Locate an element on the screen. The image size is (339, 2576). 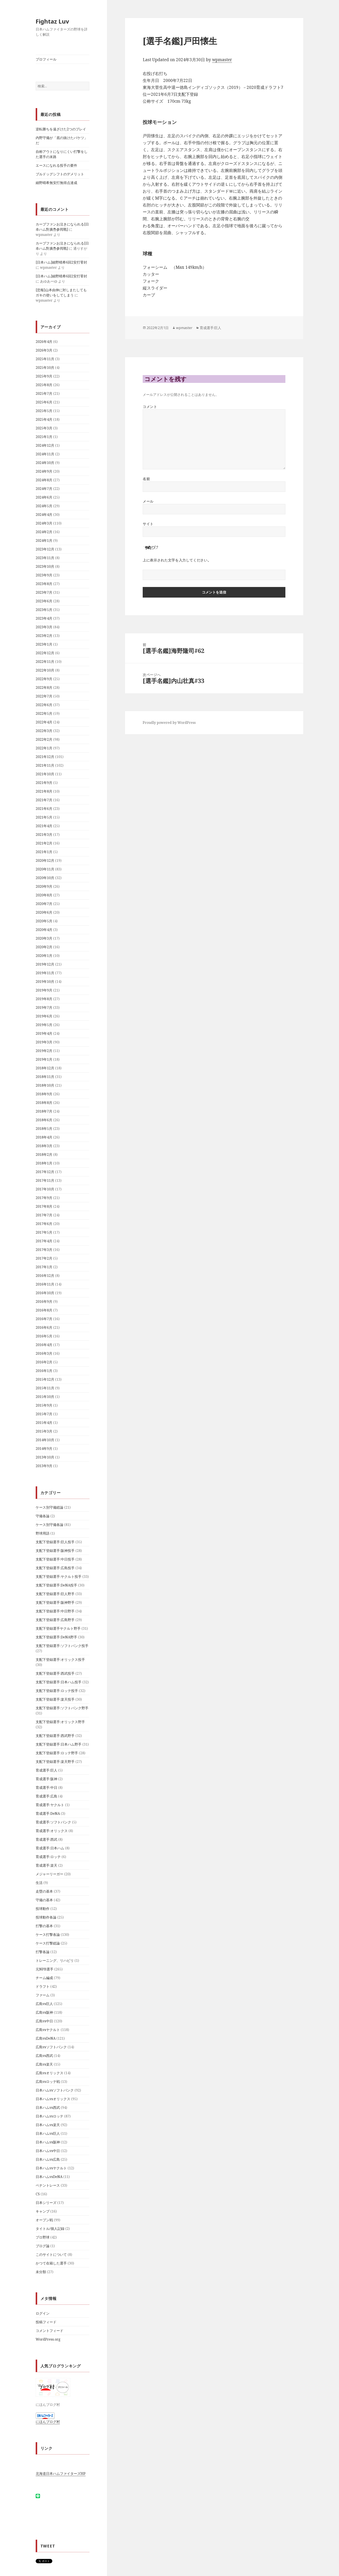
2023年9月 is located at coordinates (44, 575).